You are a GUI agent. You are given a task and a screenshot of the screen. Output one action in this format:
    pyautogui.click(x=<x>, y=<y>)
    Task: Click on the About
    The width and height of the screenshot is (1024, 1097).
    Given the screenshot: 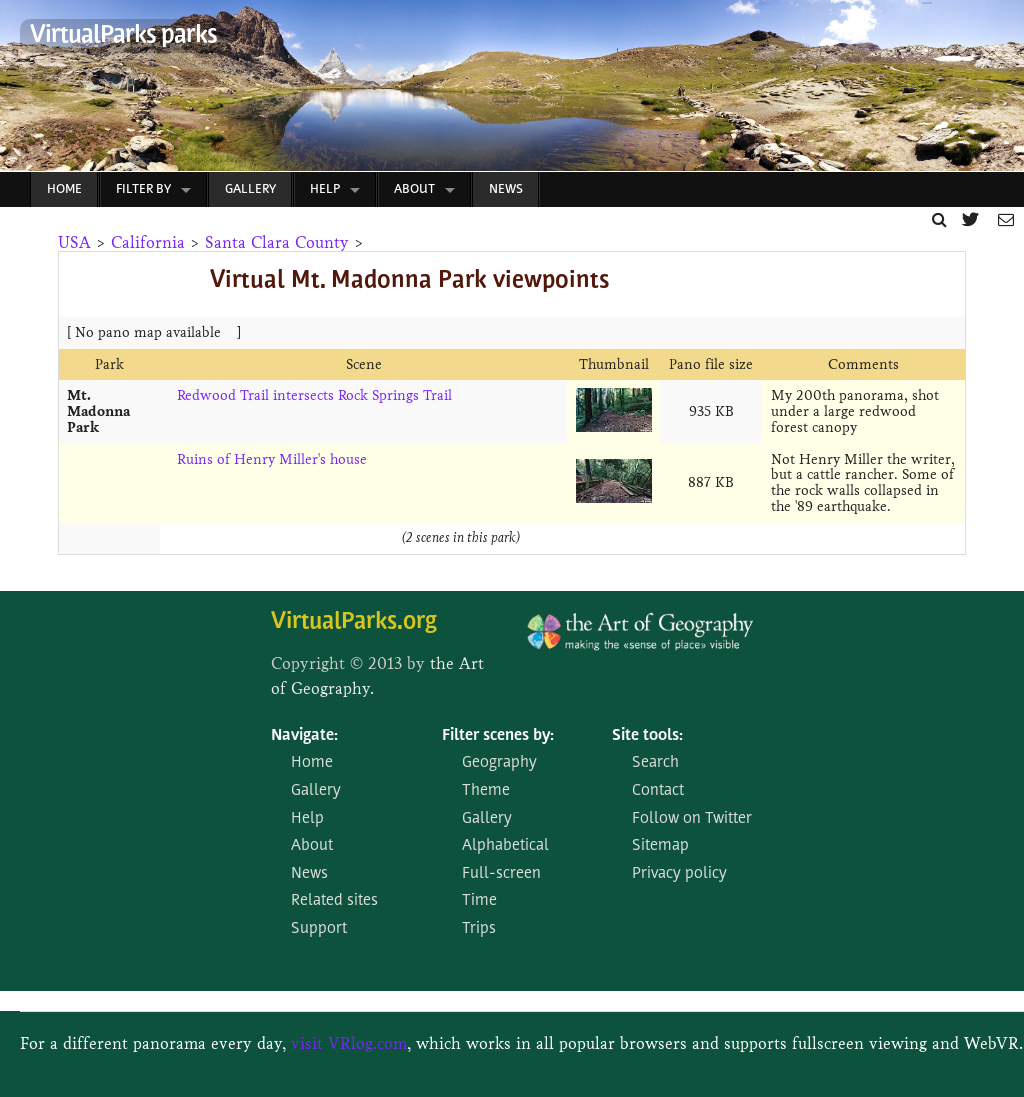 What is the action you would take?
    pyautogui.click(x=414, y=189)
    